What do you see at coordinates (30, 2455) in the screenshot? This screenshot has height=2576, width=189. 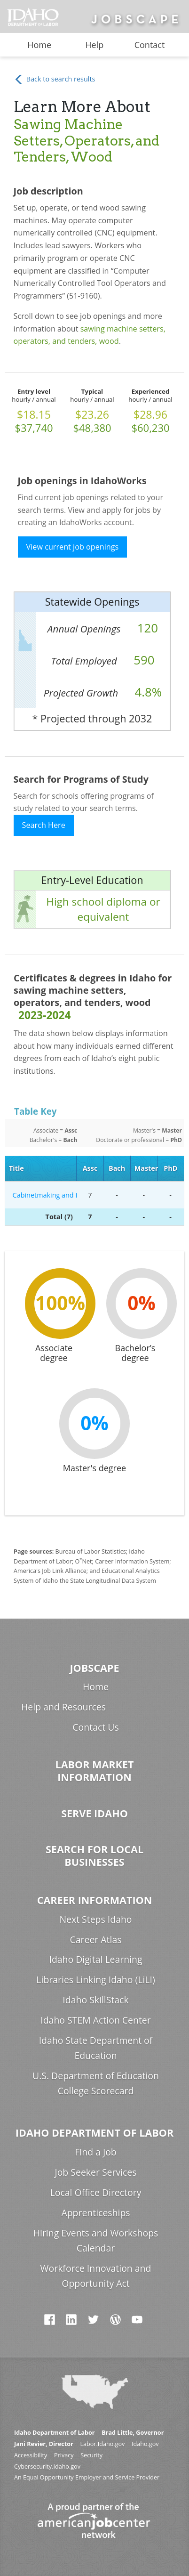 I see `Accessibility` at bounding box center [30, 2455].